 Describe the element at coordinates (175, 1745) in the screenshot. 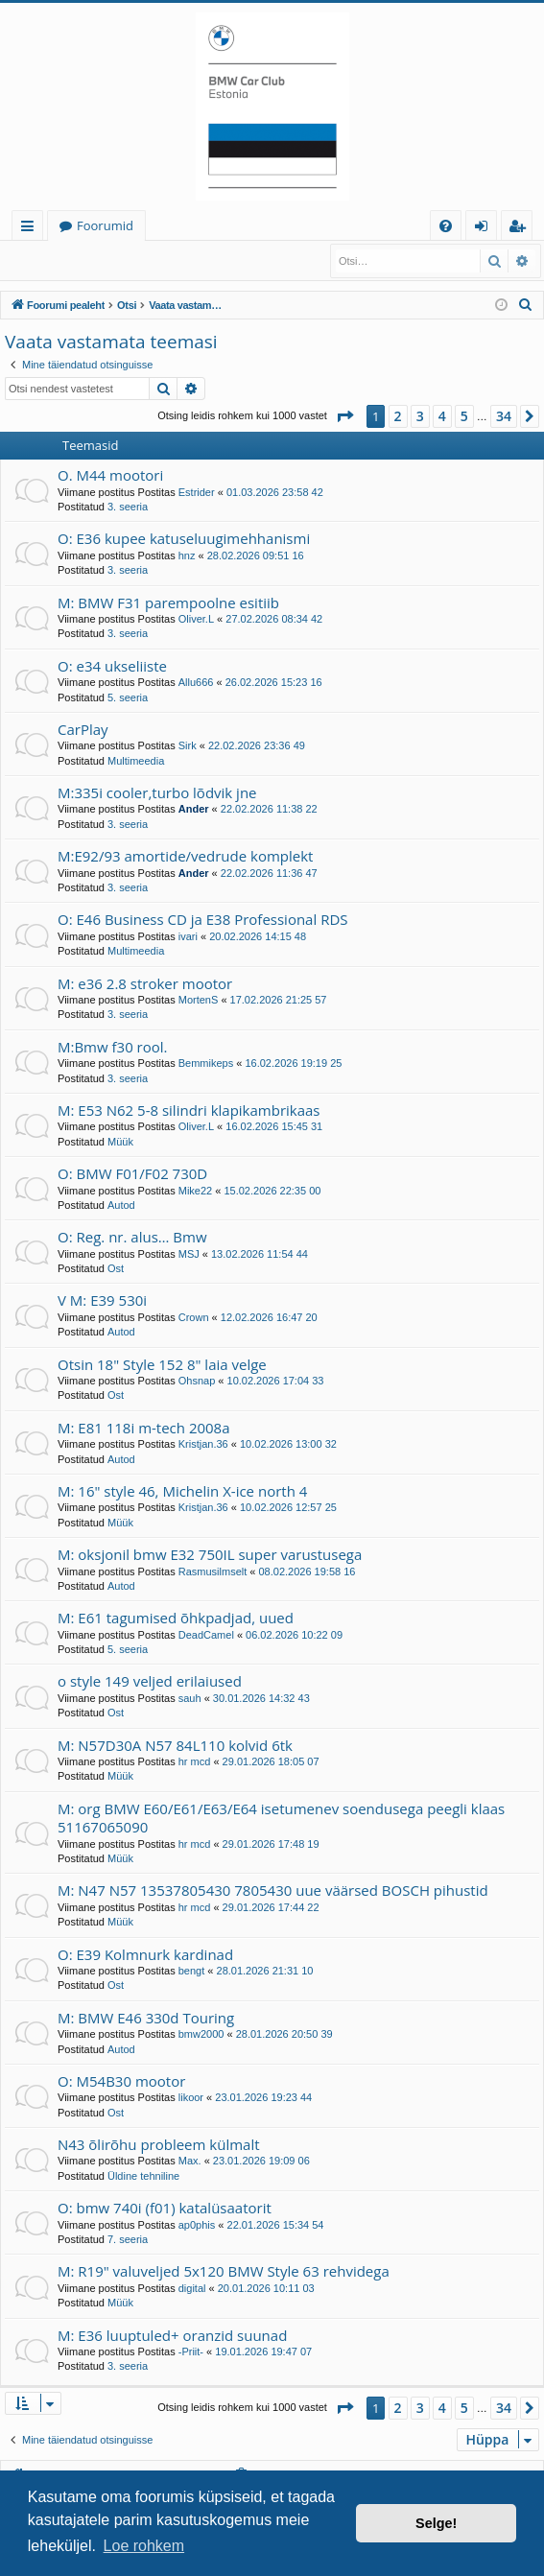

I see `M: N57D30A N57 84L110 kolvid 6tk` at that location.